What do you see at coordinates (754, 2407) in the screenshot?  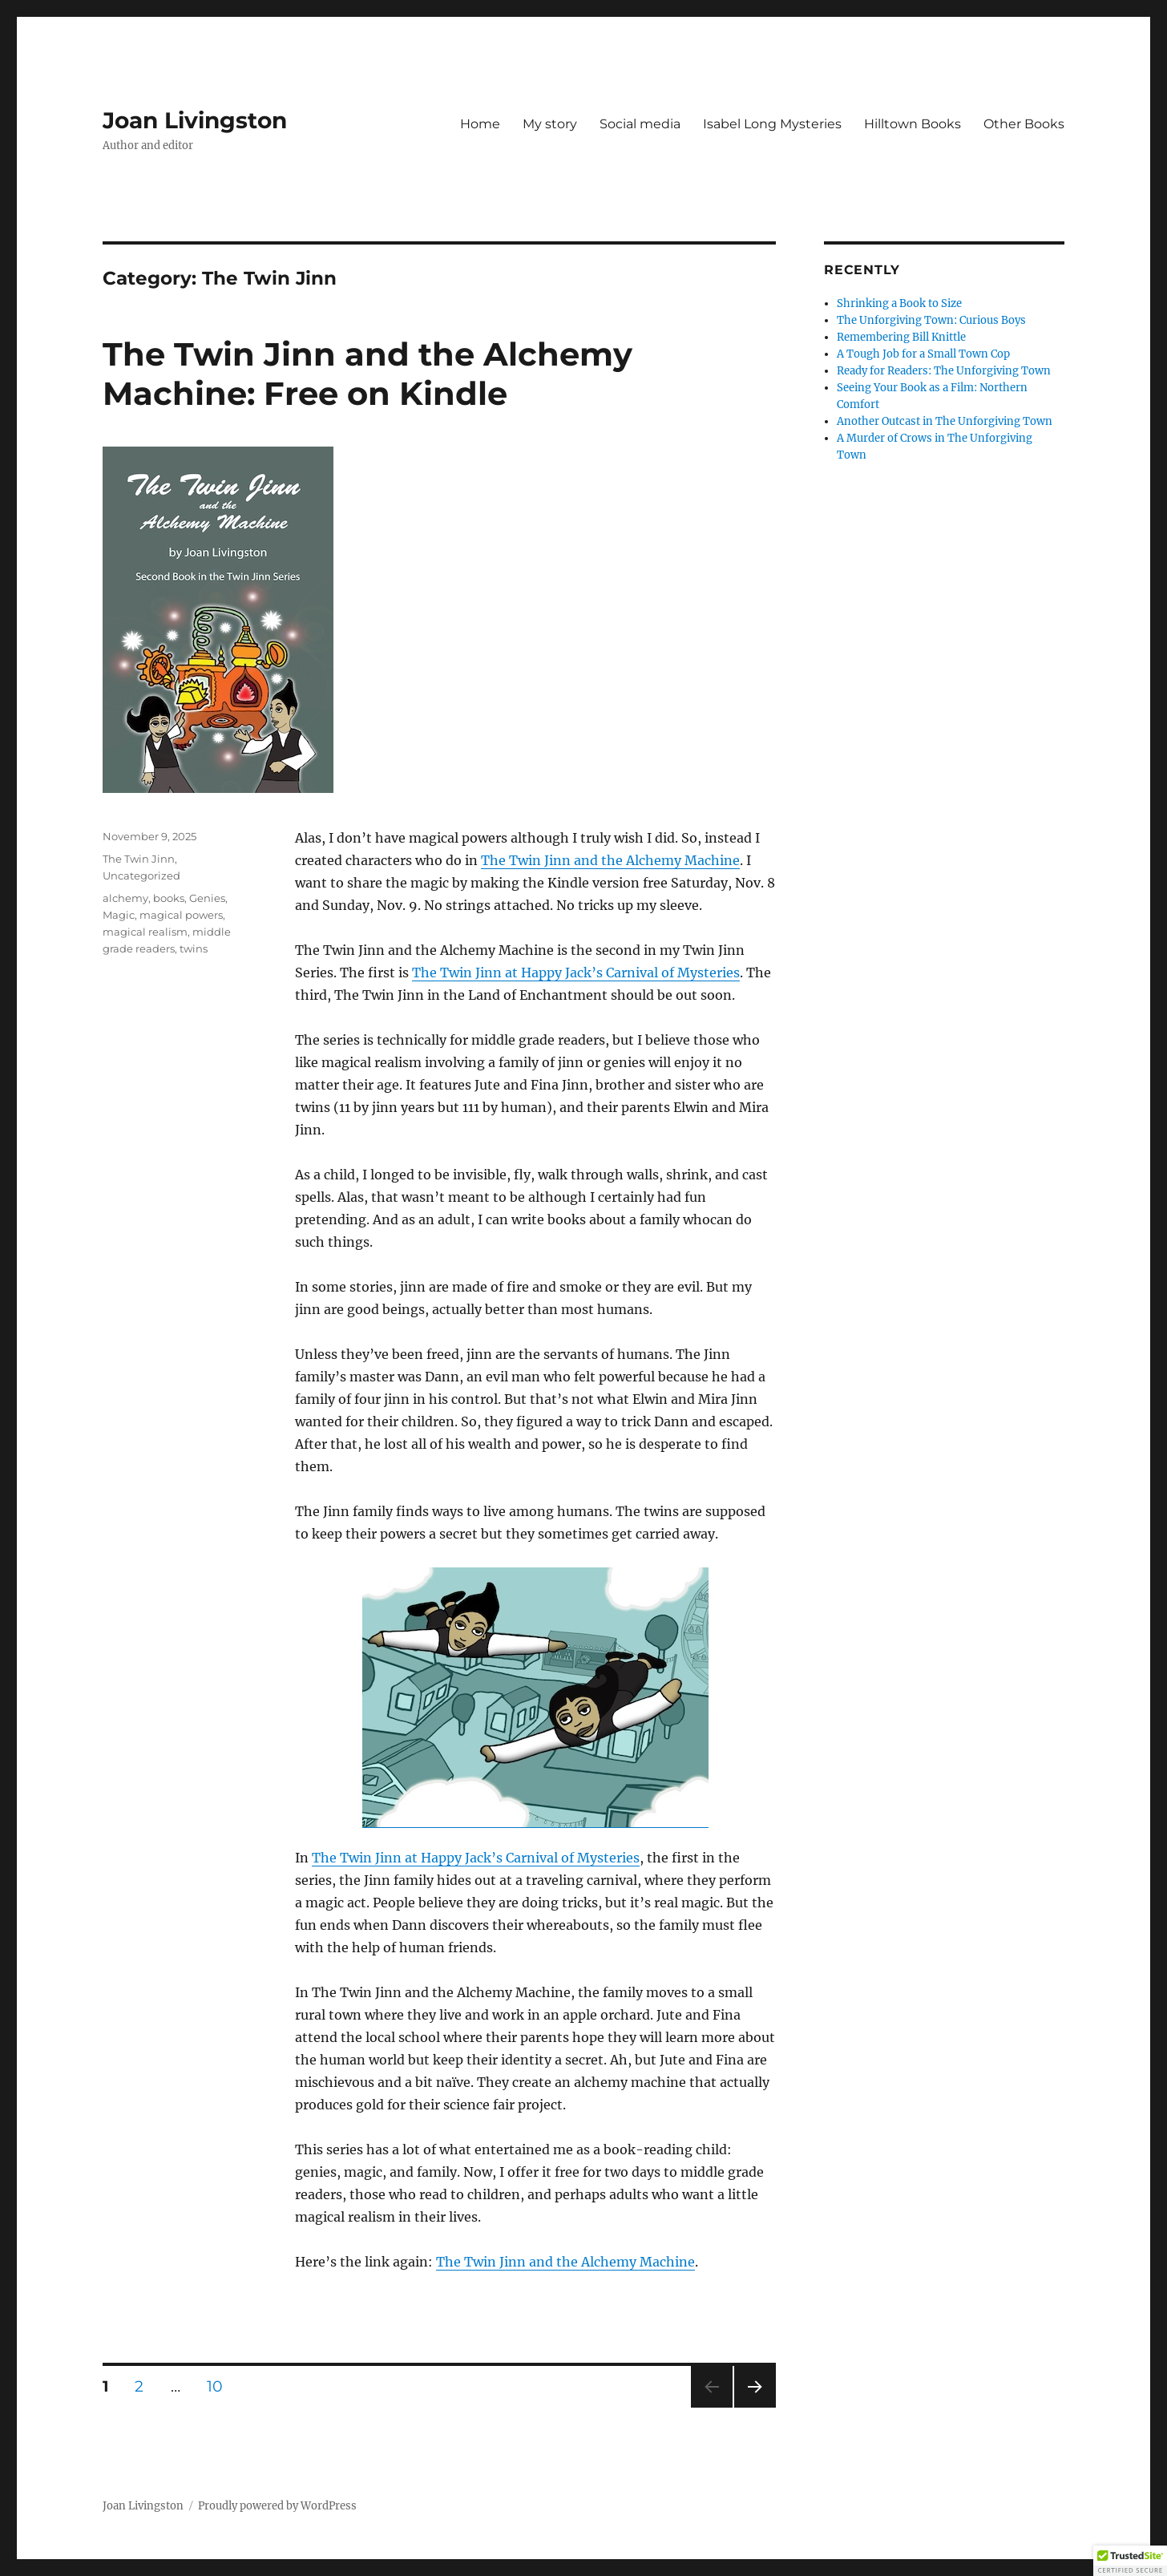 I see `Next page` at bounding box center [754, 2407].